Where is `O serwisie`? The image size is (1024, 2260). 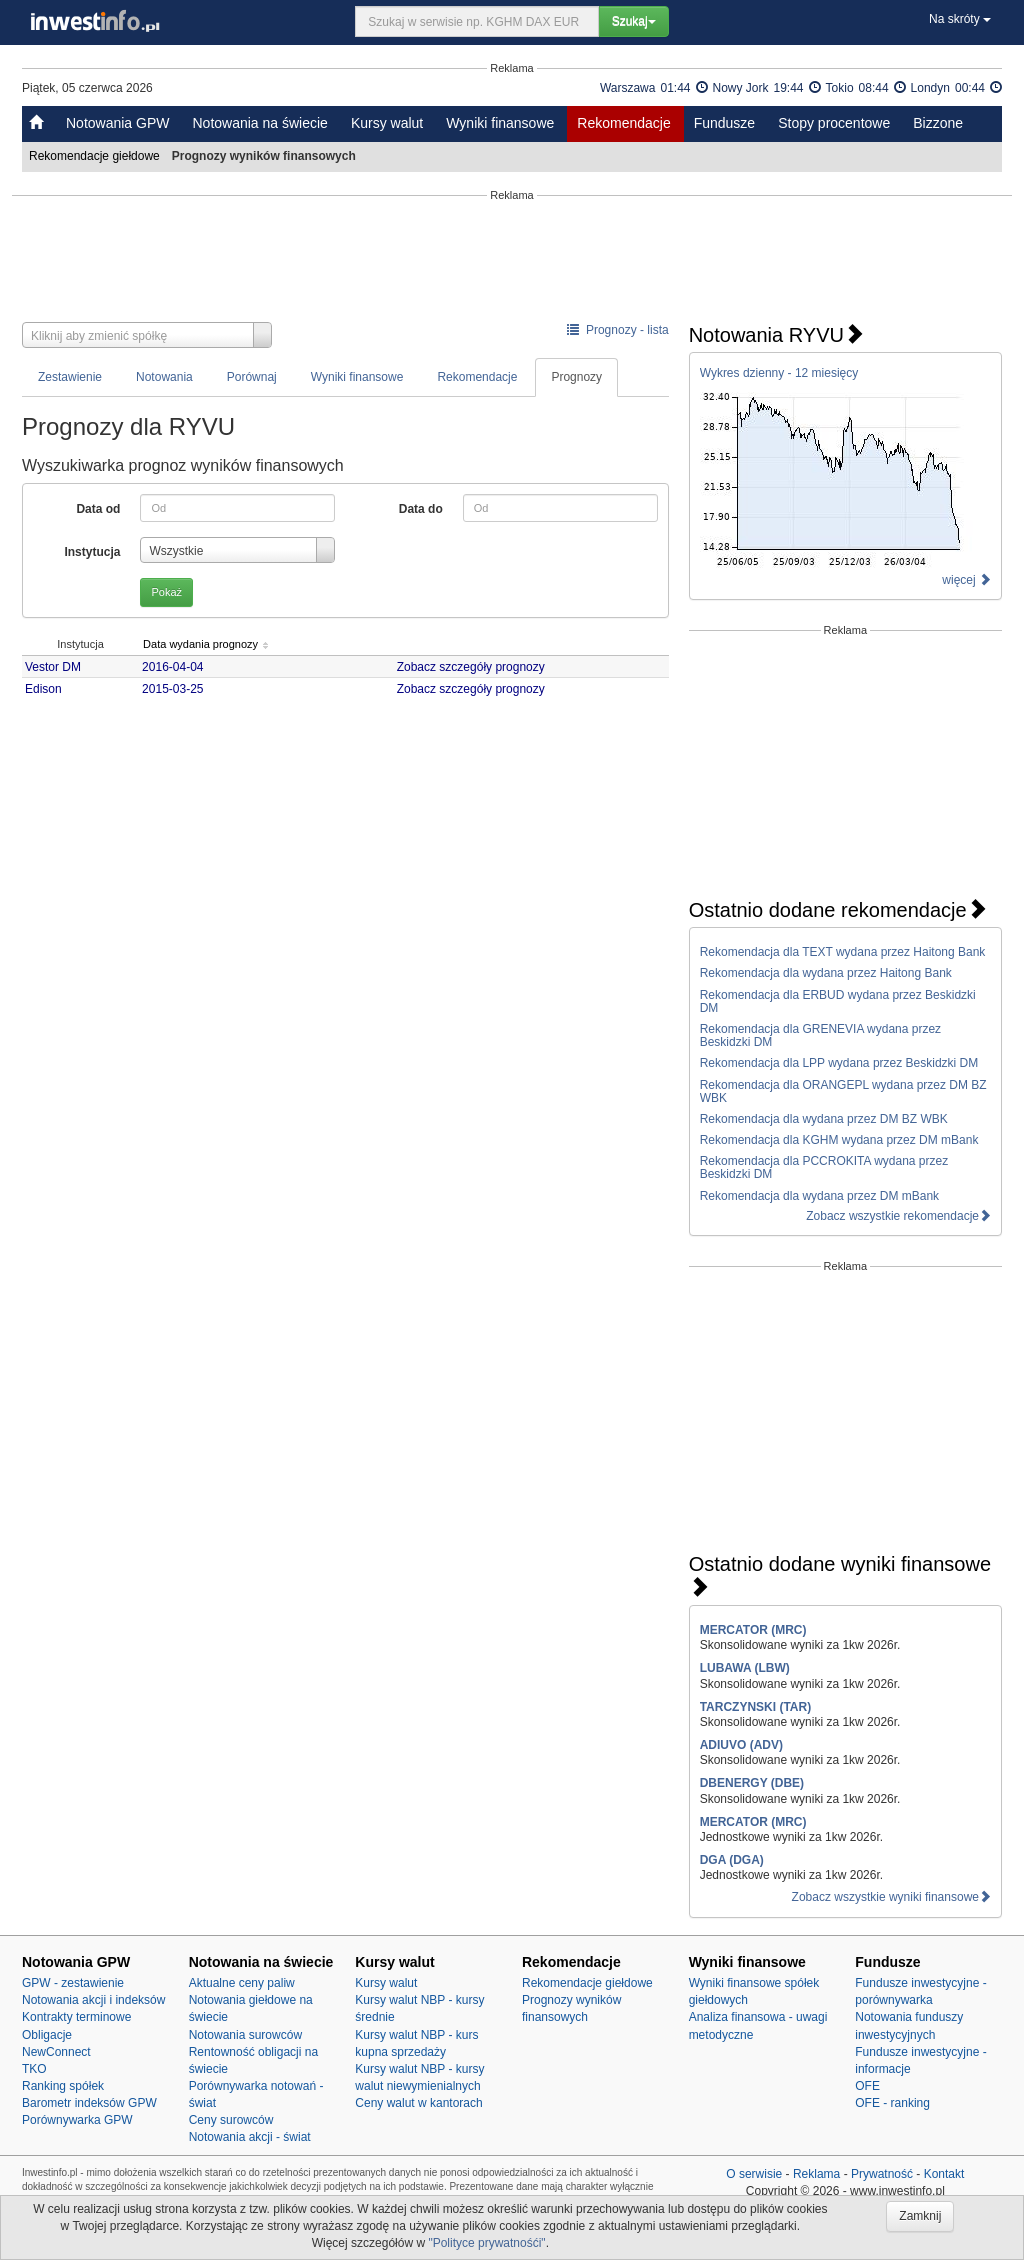 O serwisie is located at coordinates (754, 2174).